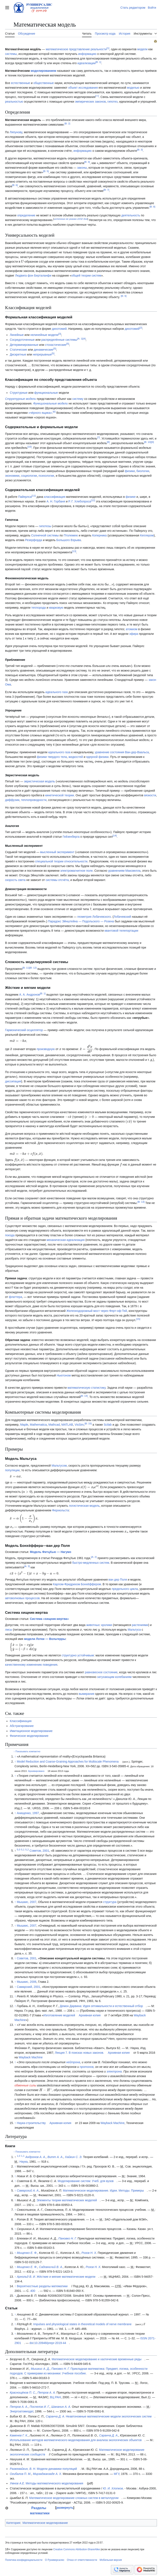 Image resolution: width=162 pixels, height=2576 pixels. Describe the element at coordinates (68, 1761) in the screenshot. I see `Model Reduction and Coarse-Graining Approaches for Multiscale Phenomena` at that location.